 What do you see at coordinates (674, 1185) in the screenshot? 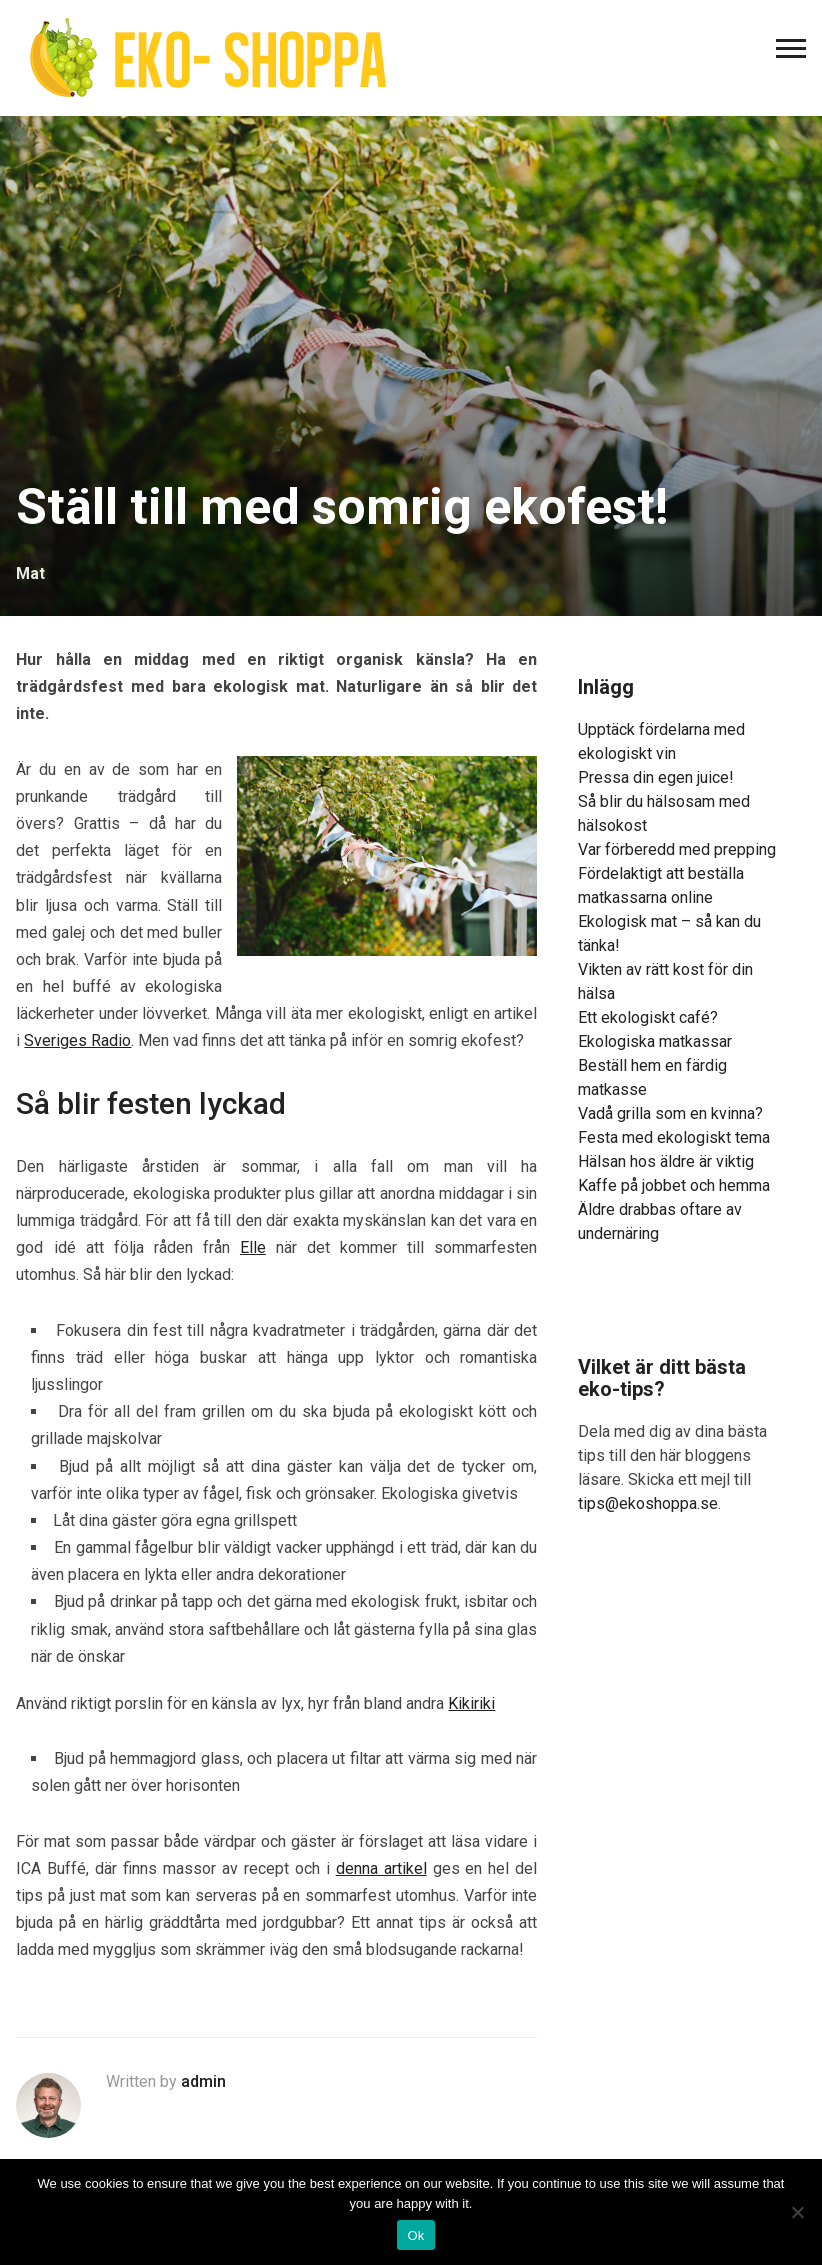
I see `Kaffe på jobbet och hemma` at bounding box center [674, 1185].